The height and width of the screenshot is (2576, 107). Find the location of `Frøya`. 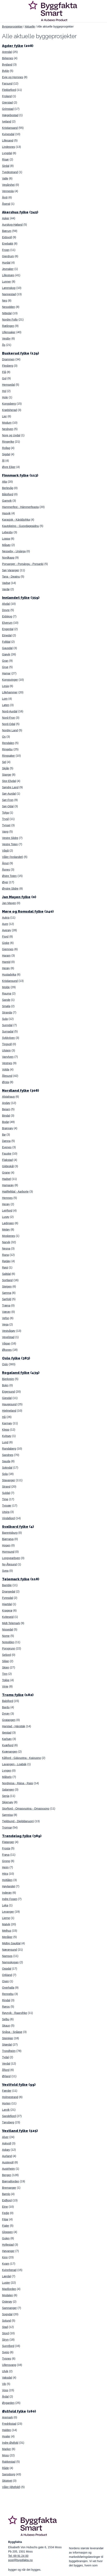

Frøya is located at coordinates (6, 1854).